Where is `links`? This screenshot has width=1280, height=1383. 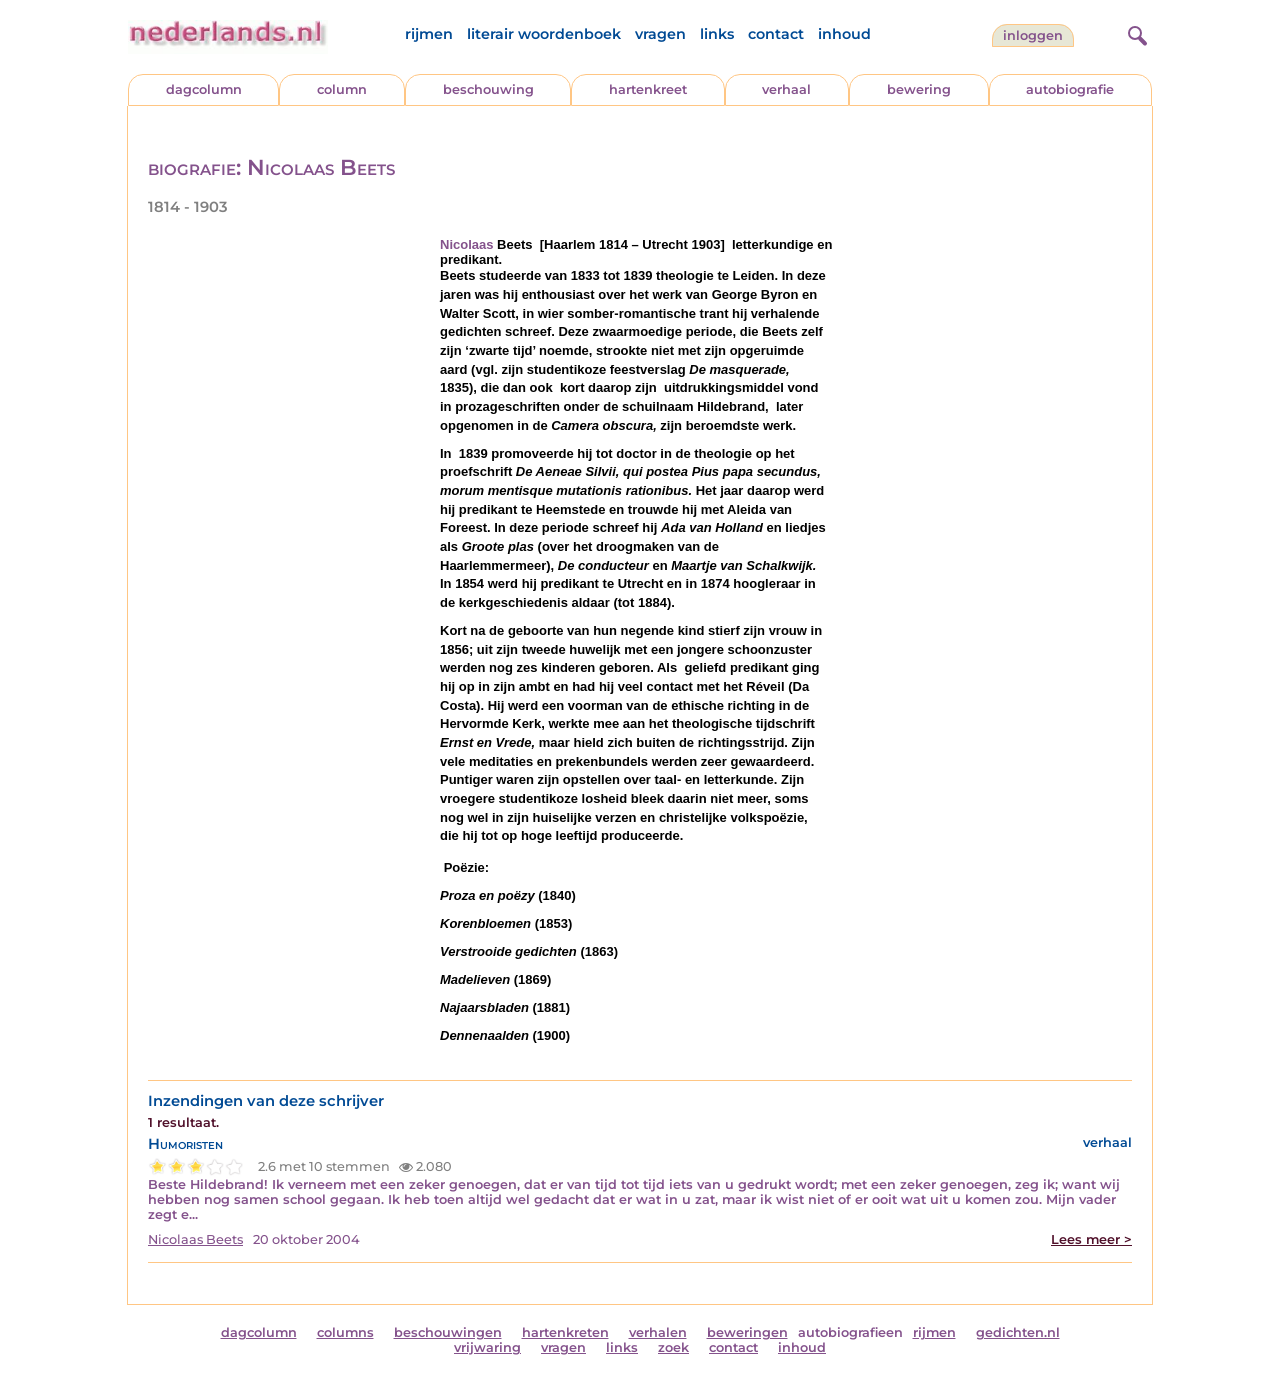 links is located at coordinates (717, 34).